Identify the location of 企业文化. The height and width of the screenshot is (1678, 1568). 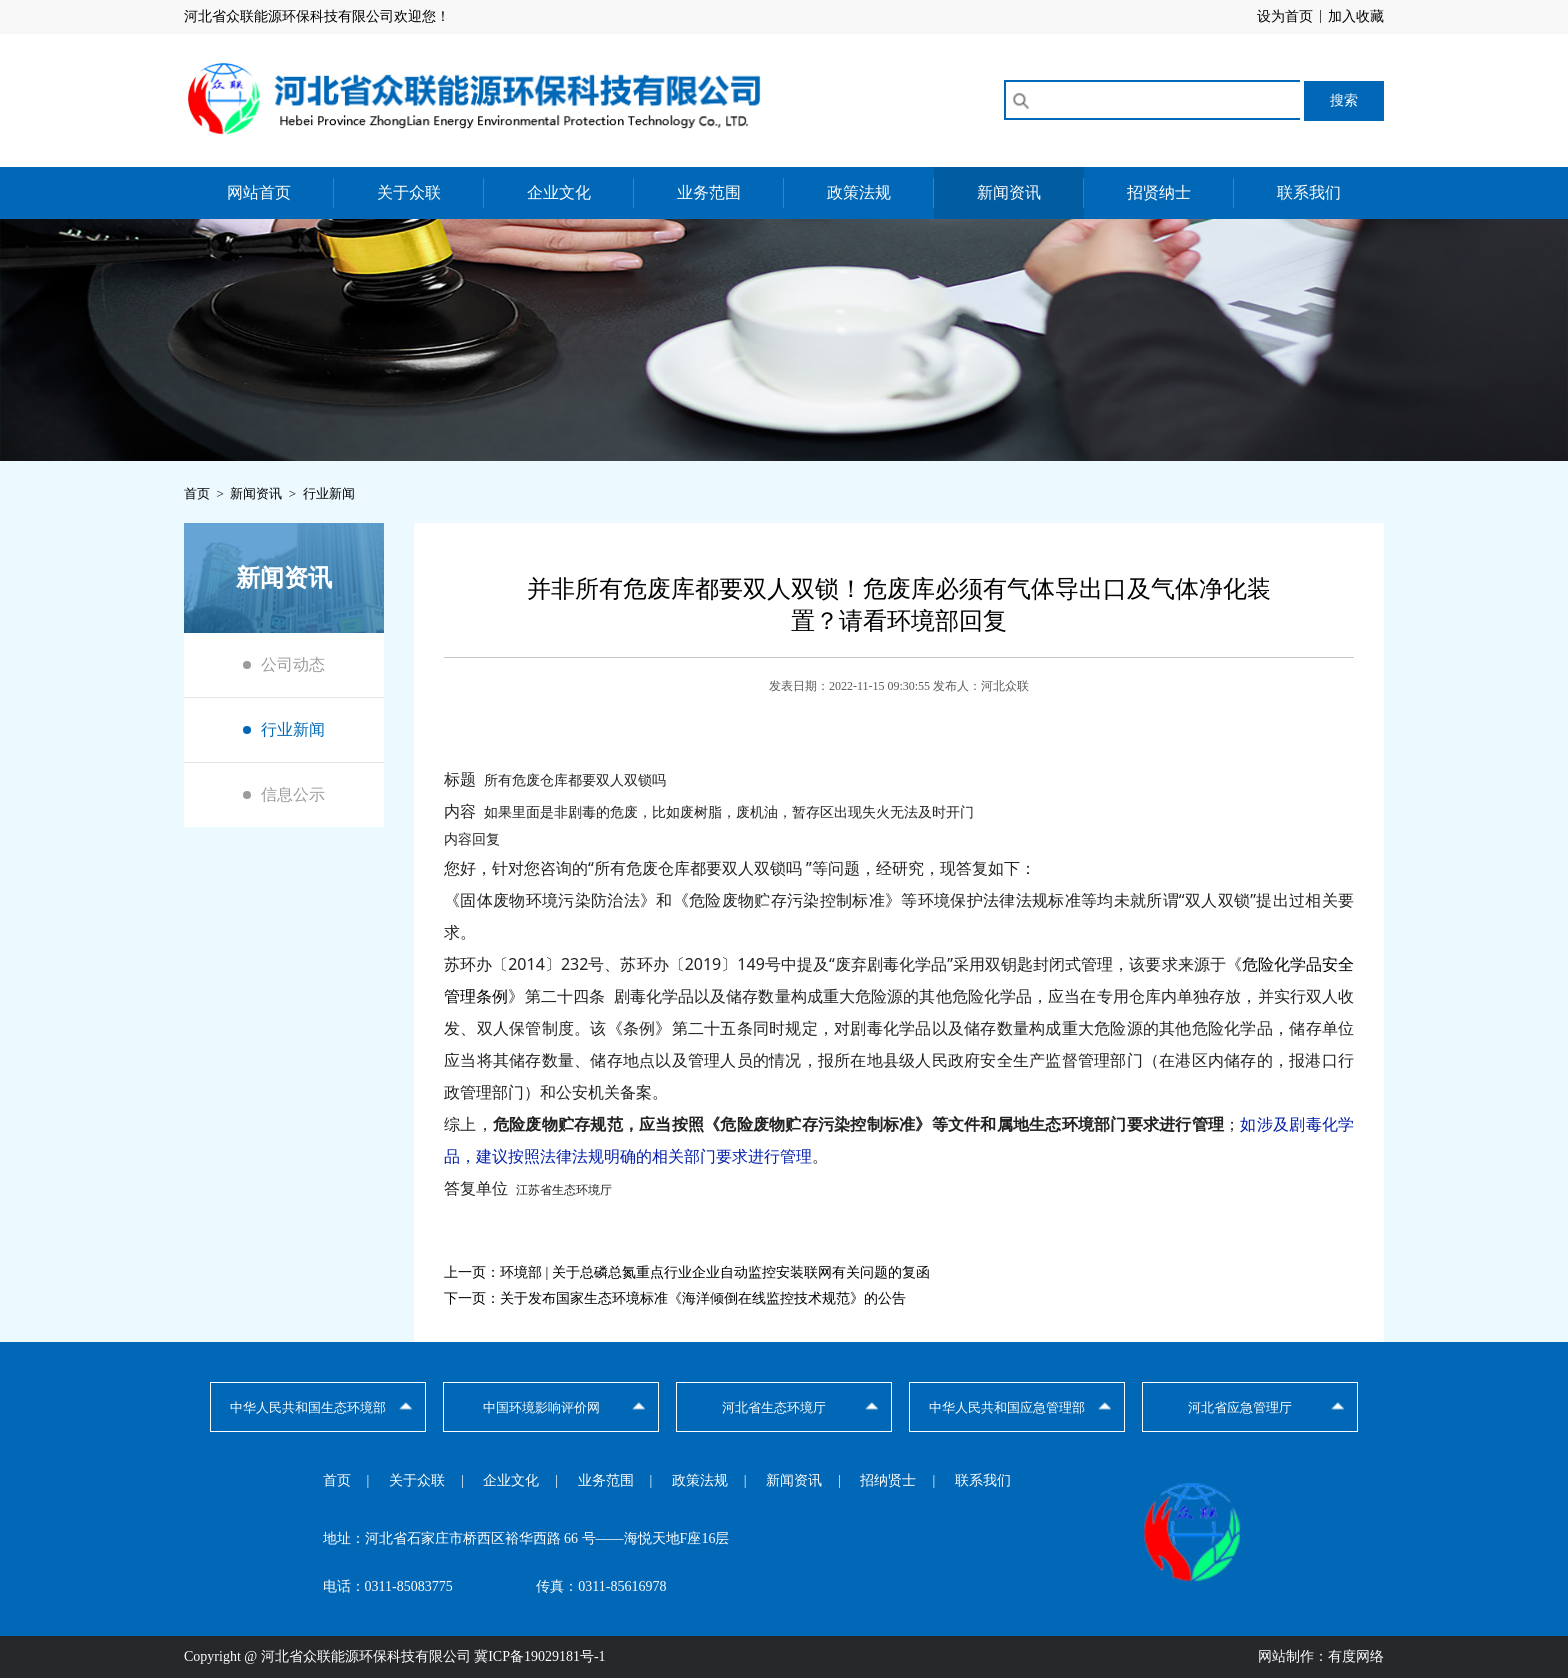
(559, 192).